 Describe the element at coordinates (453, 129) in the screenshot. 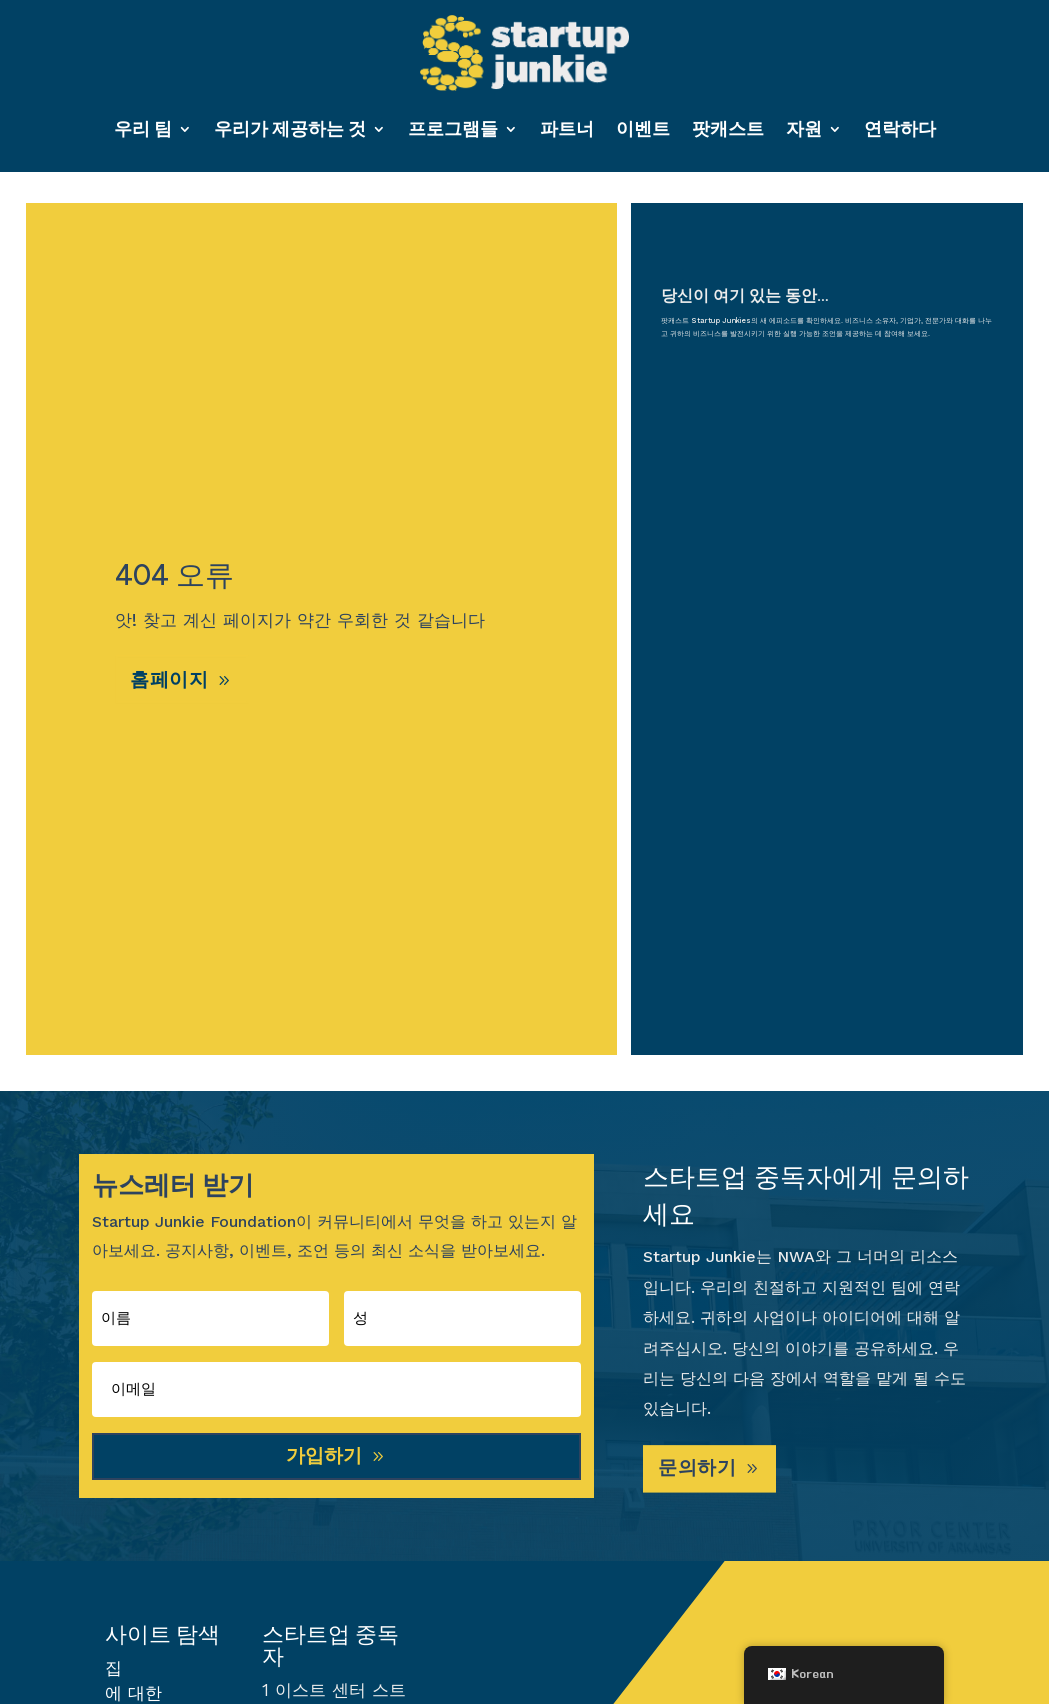

I see `프로그램들` at that location.